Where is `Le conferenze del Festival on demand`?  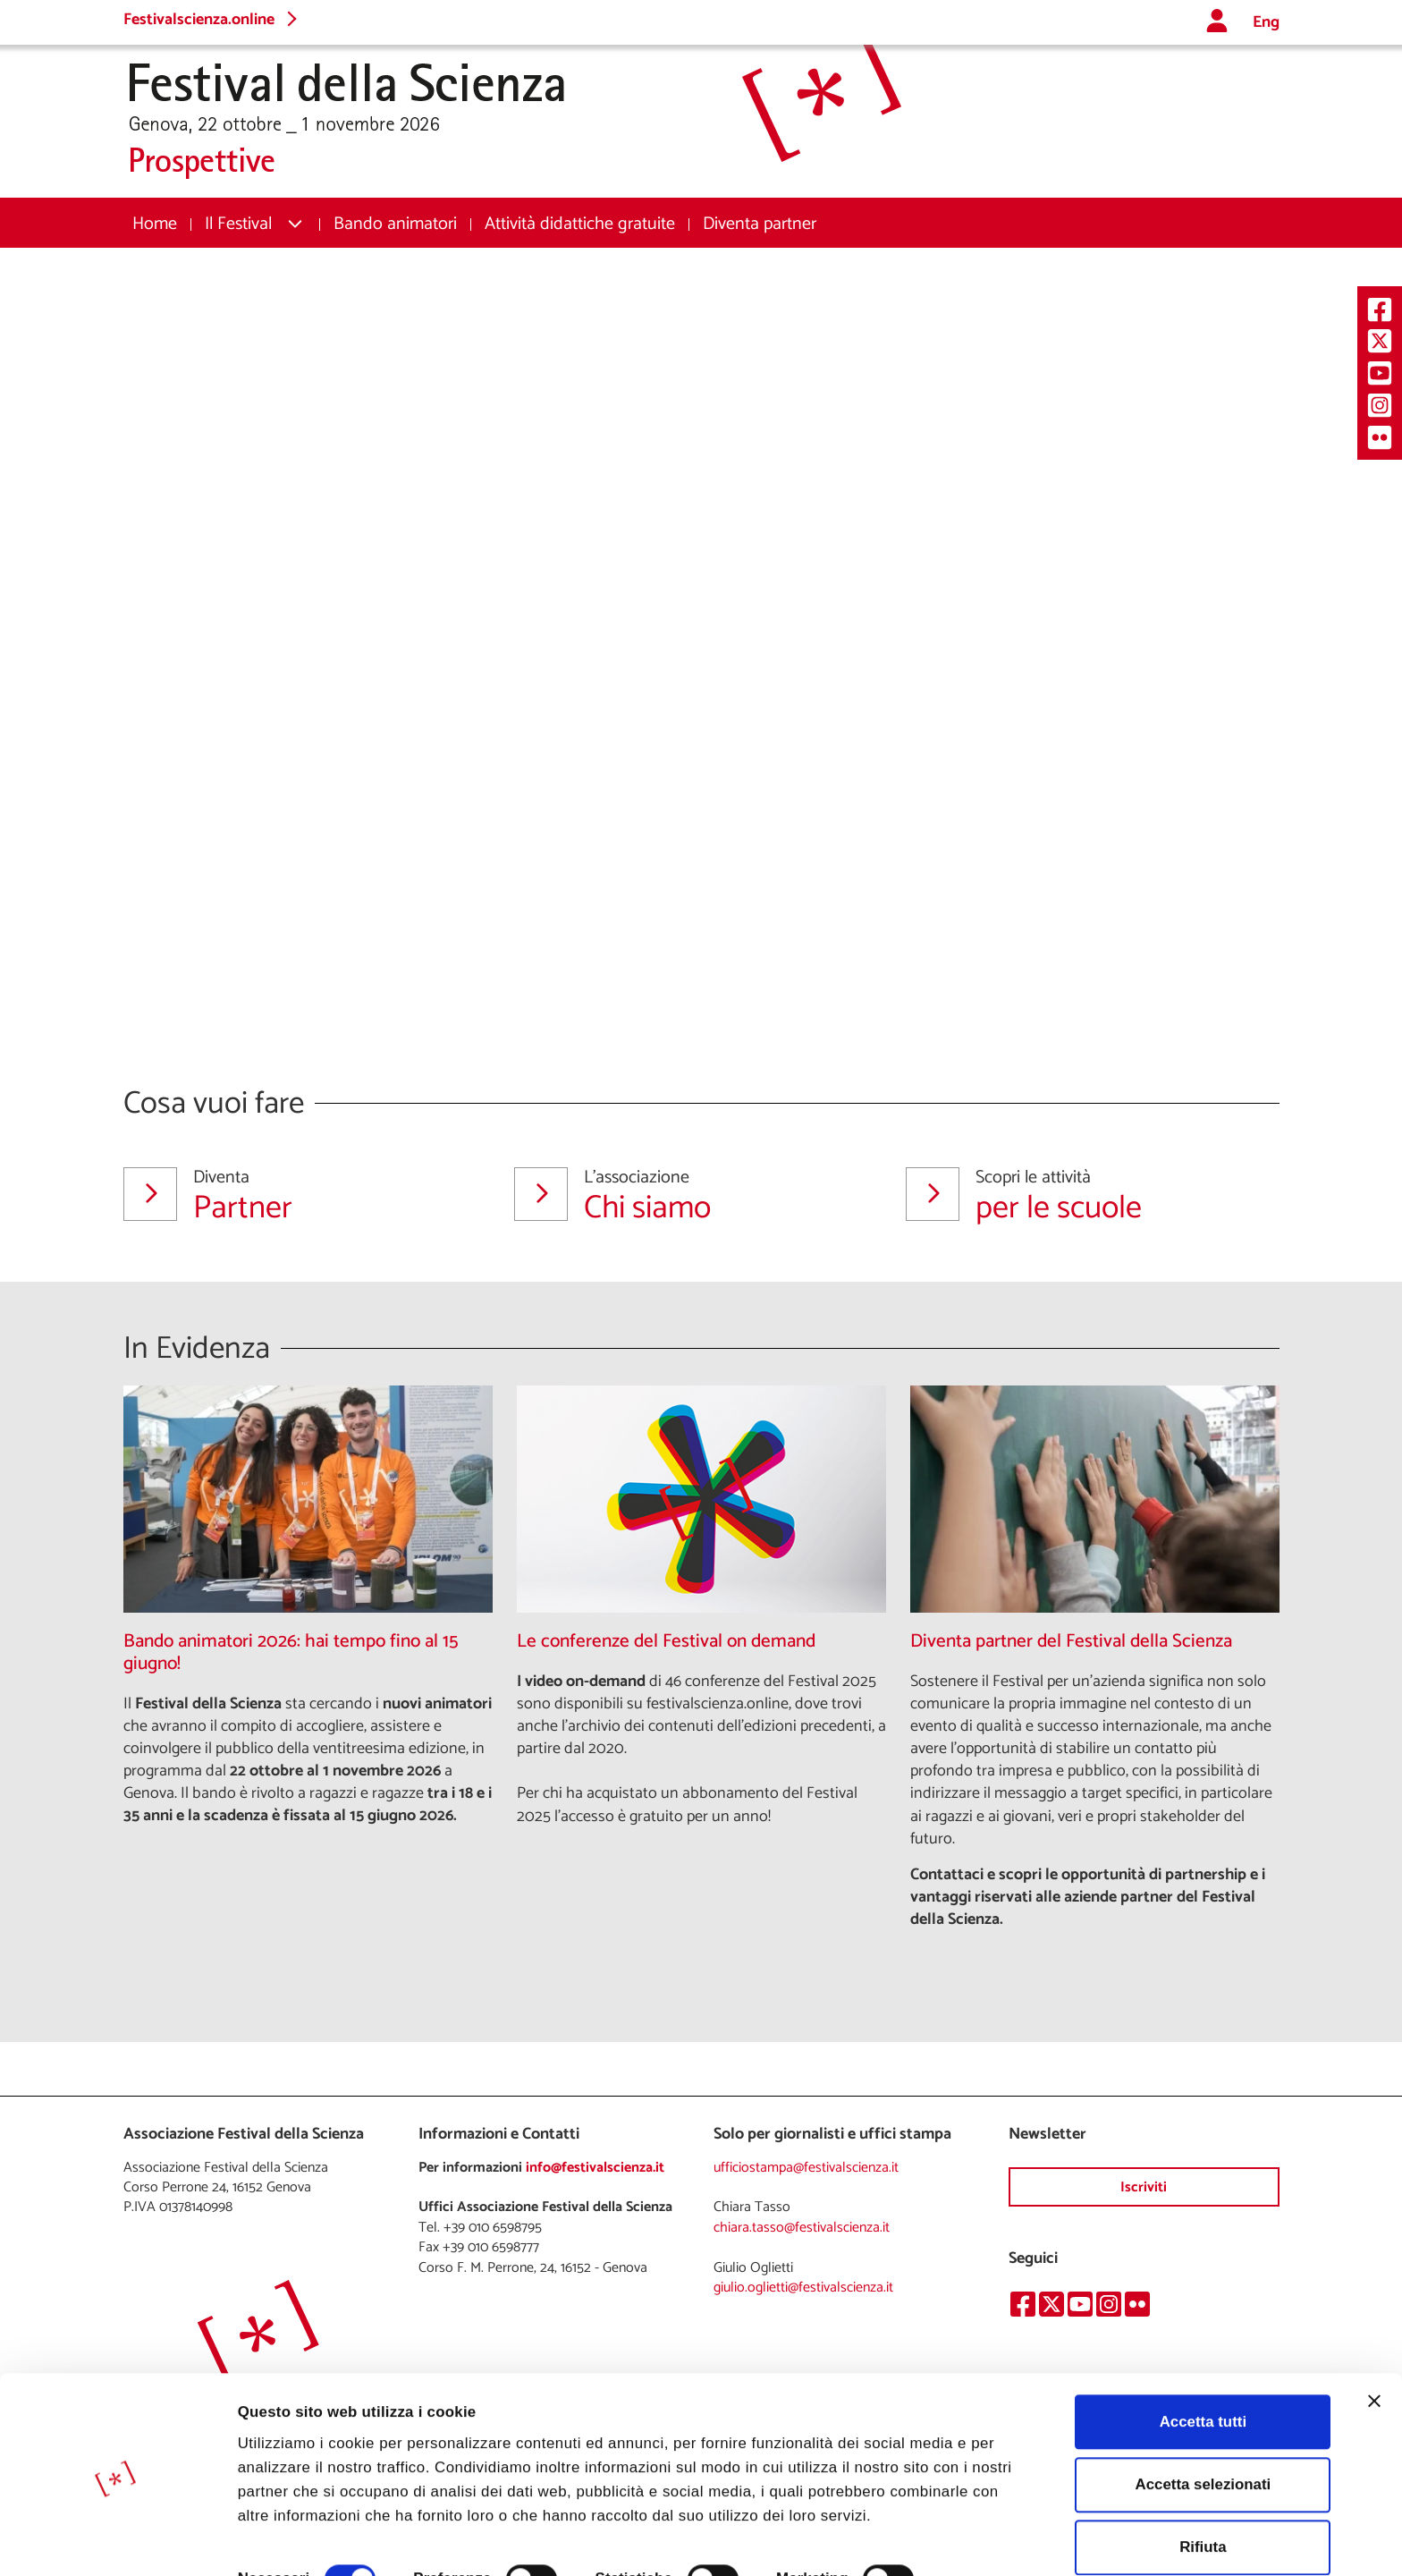
Le conferenze del Festival on demand is located at coordinates (666, 1642).